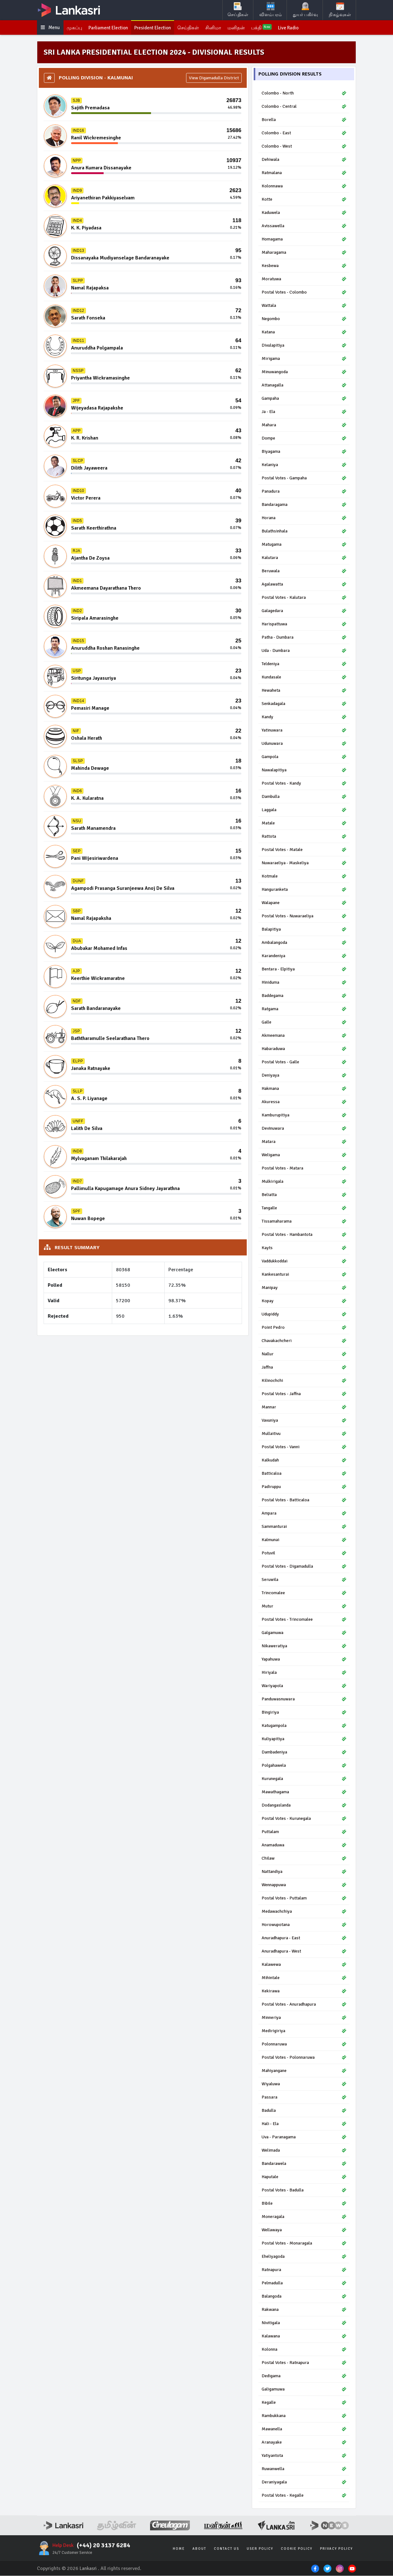  I want to click on Kurunegala, so click(304, 1779).